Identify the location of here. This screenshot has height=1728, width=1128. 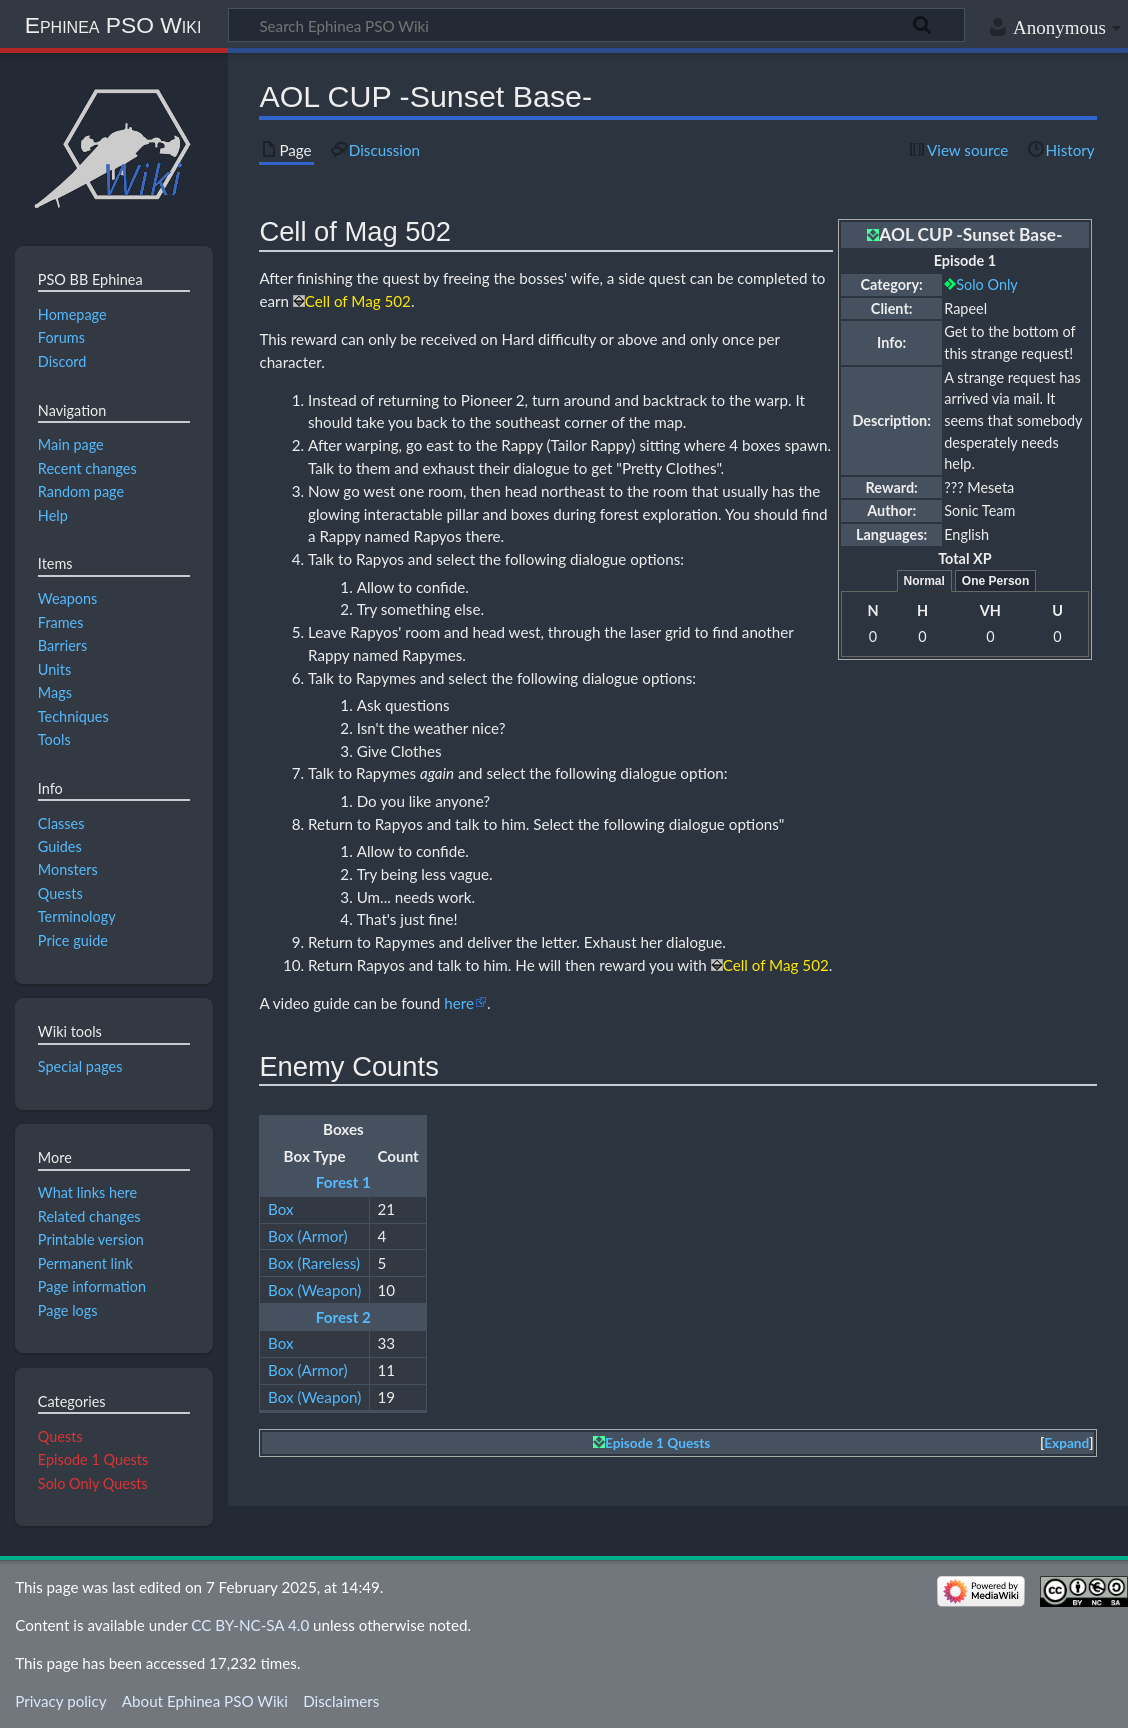
(459, 1003).